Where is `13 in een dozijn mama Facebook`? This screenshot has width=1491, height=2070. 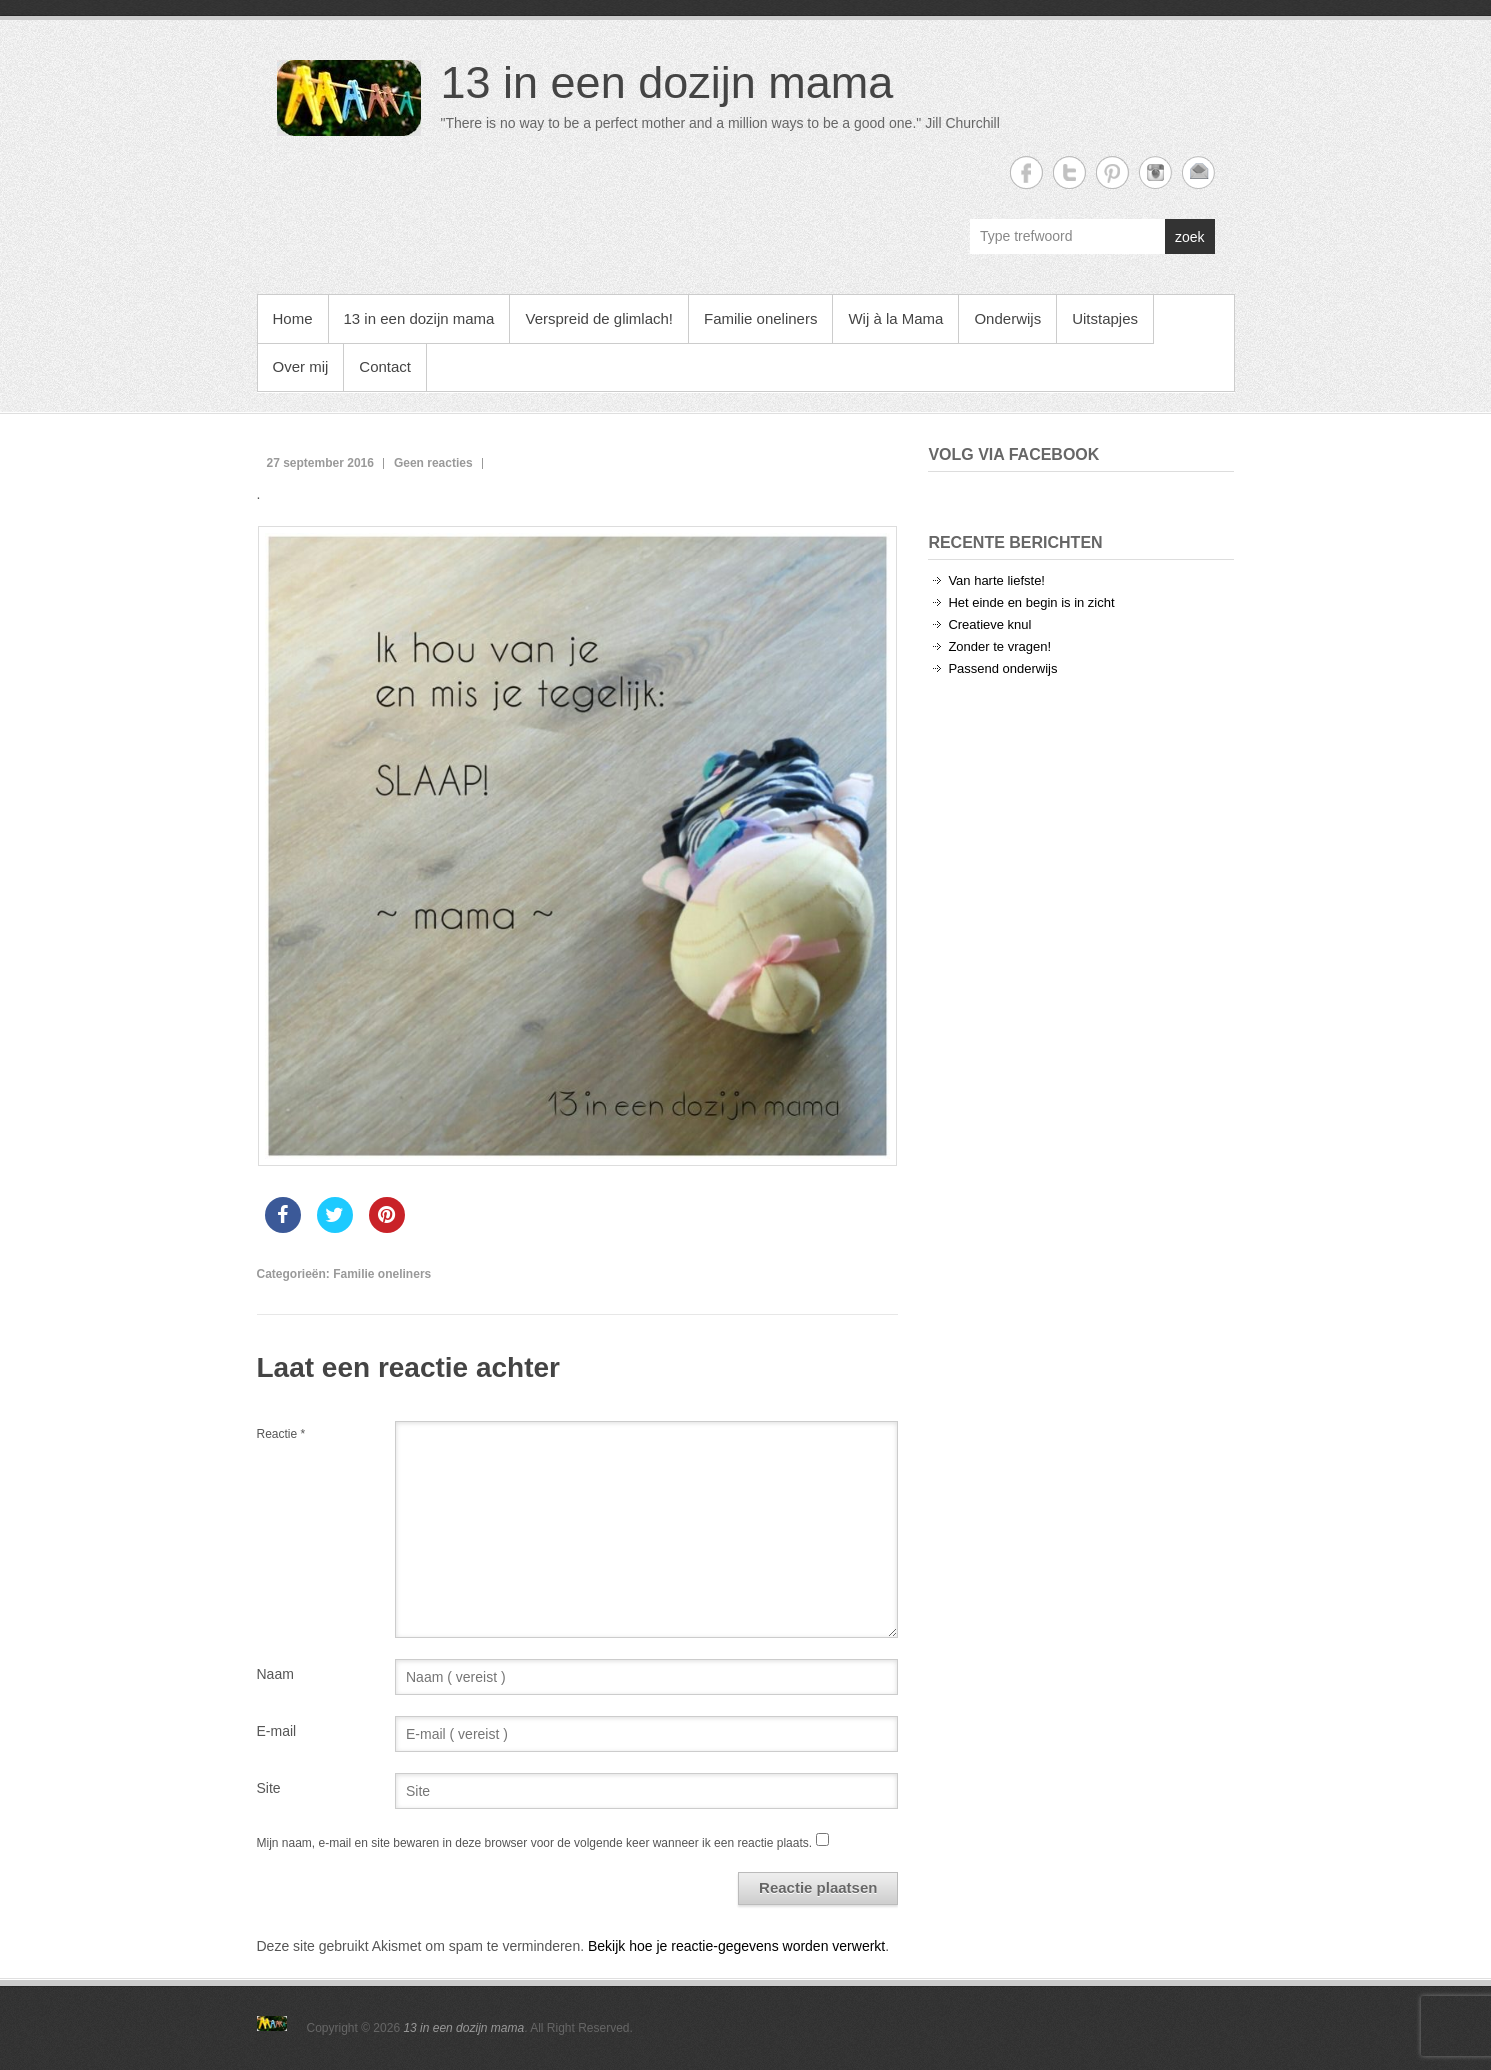
13 in een dozijn mama Facebook is located at coordinates (1026, 172).